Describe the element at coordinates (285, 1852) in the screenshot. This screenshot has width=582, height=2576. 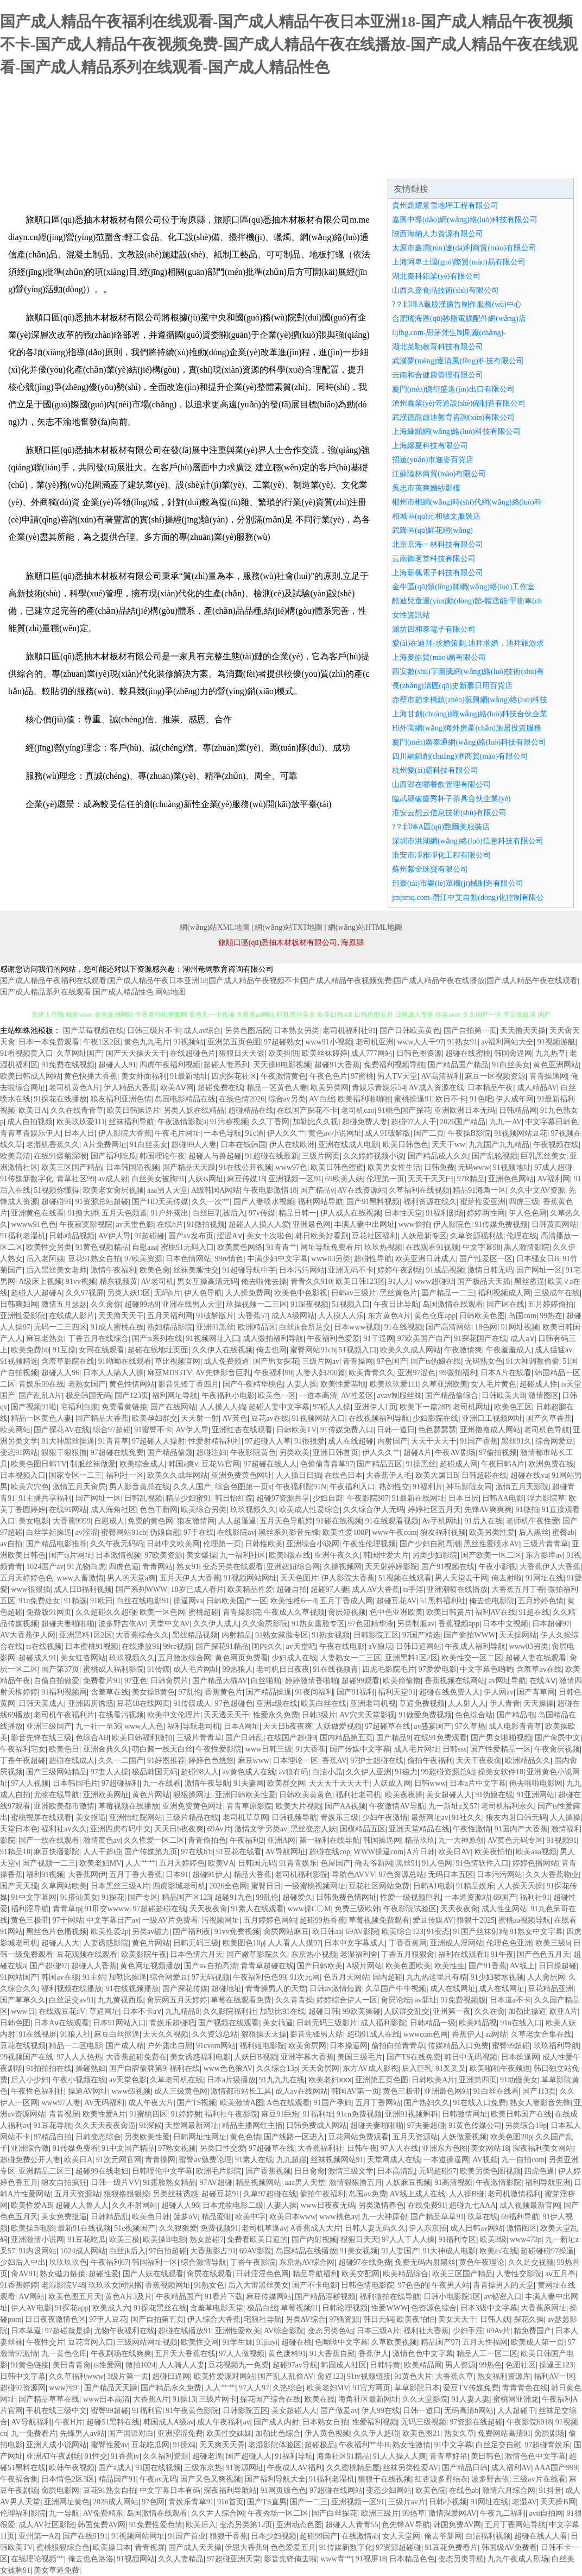
I see `AV导航网址` at that location.